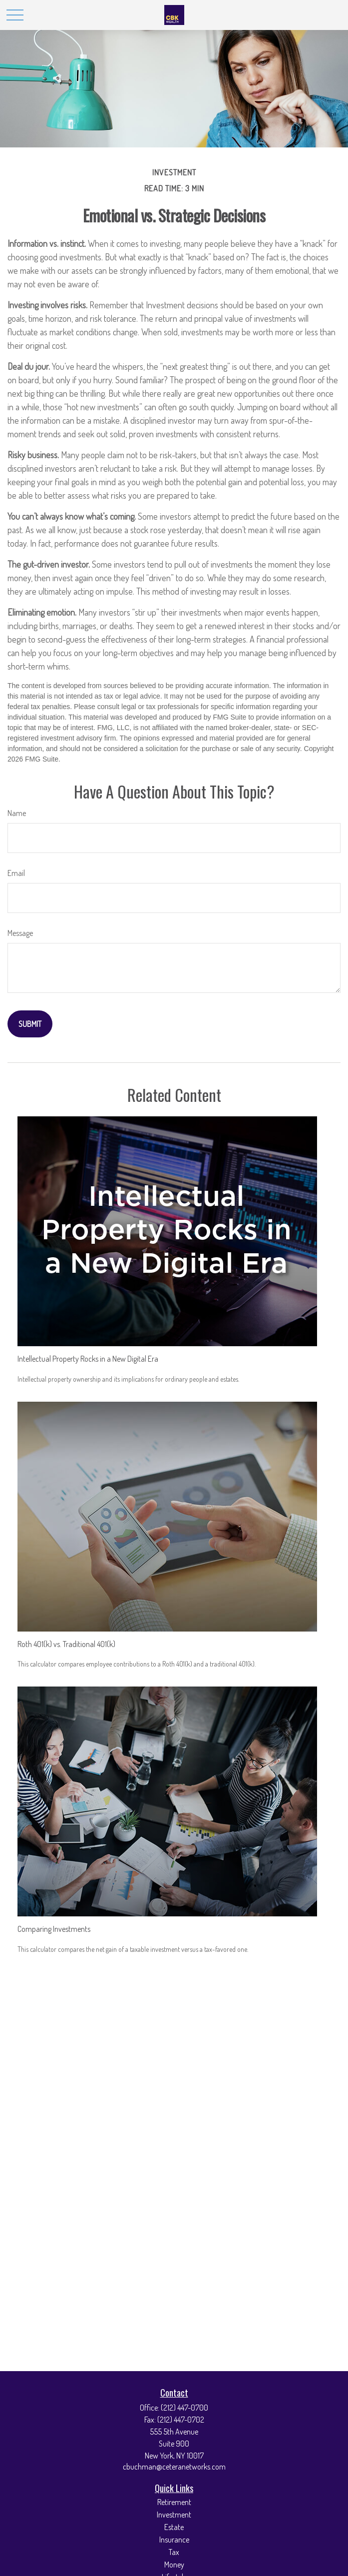 The height and width of the screenshot is (2576, 348). What do you see at coordinates (66, 1644) in the screenshot?
I see `Roth 401(k) vs. Traditional 401(k)` at bounding box center [66, 1644].